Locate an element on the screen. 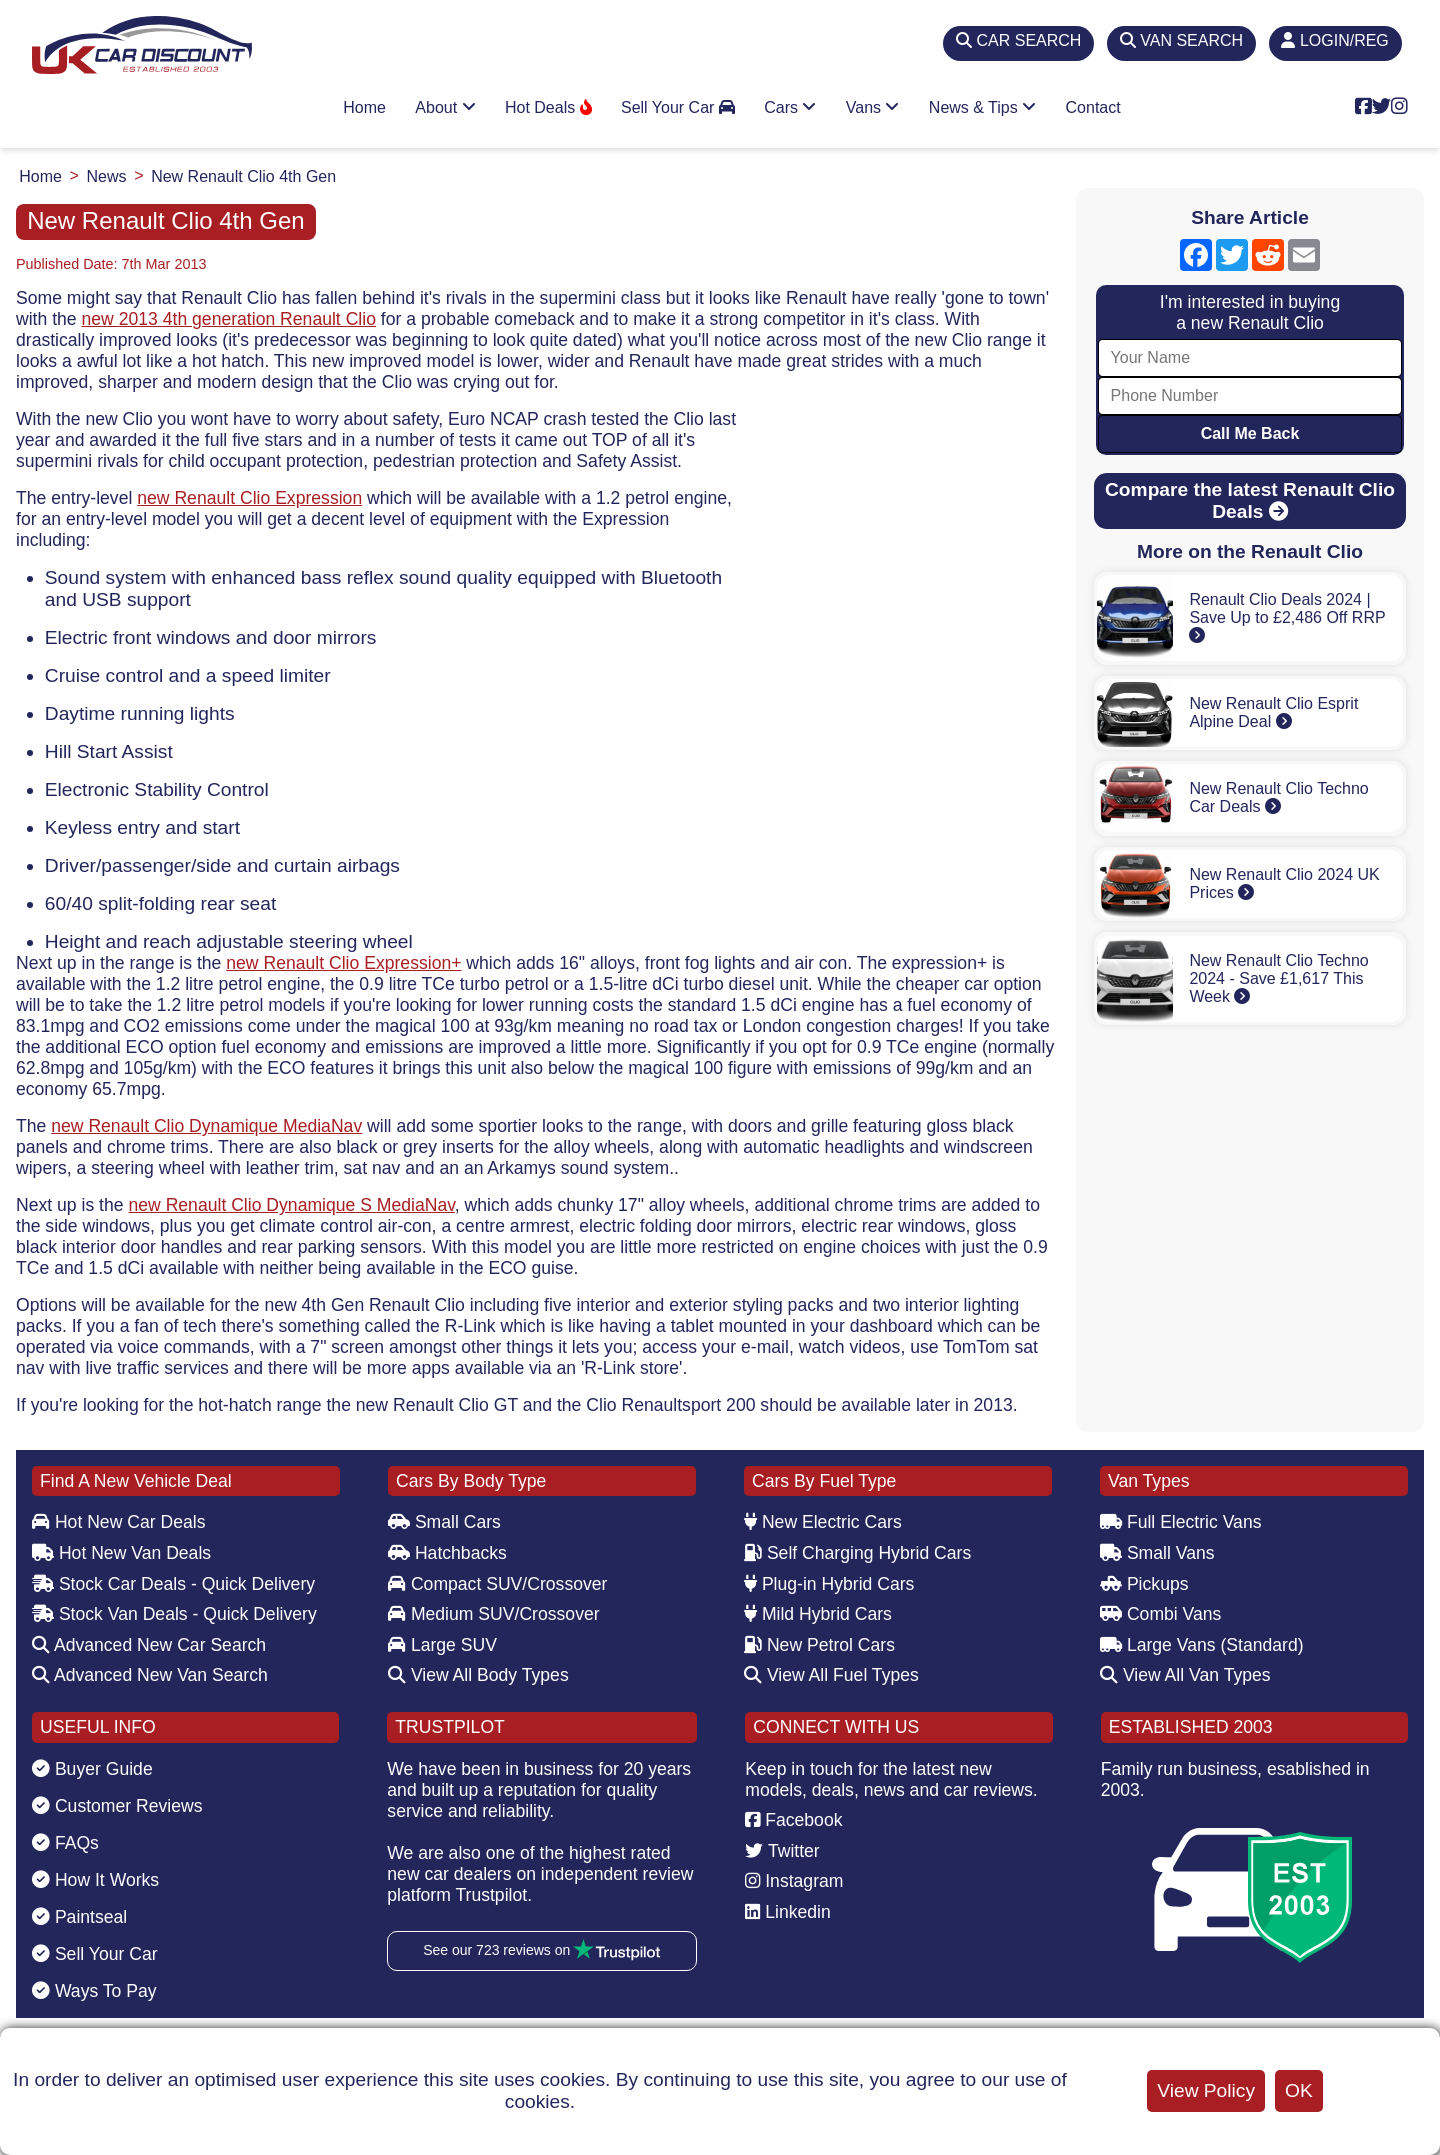 This screenshot has height=2155, width=1440. How It Works is located at coordinates (95, 1880).